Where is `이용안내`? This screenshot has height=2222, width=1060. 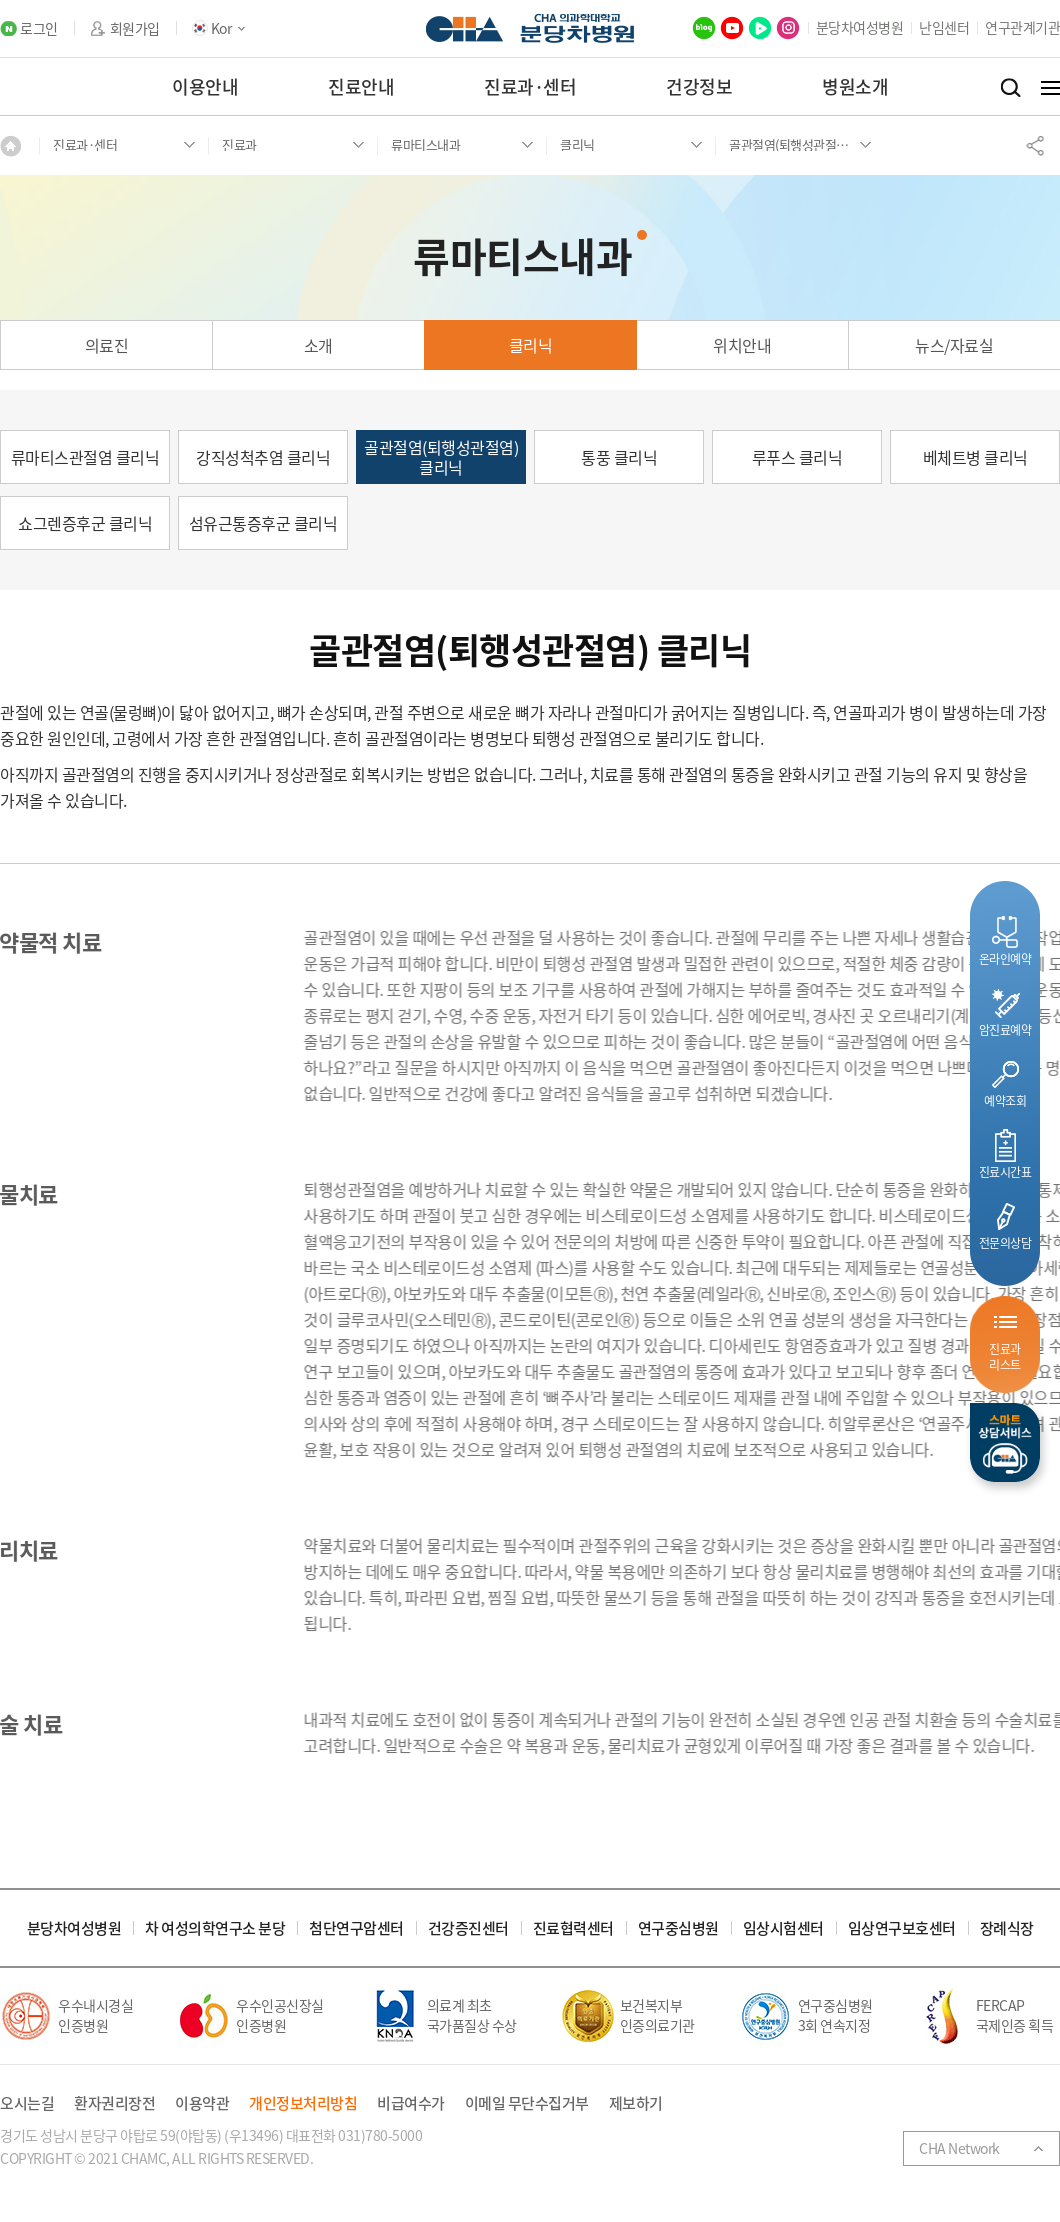
이용안내 is located at coordinates (205, 86).